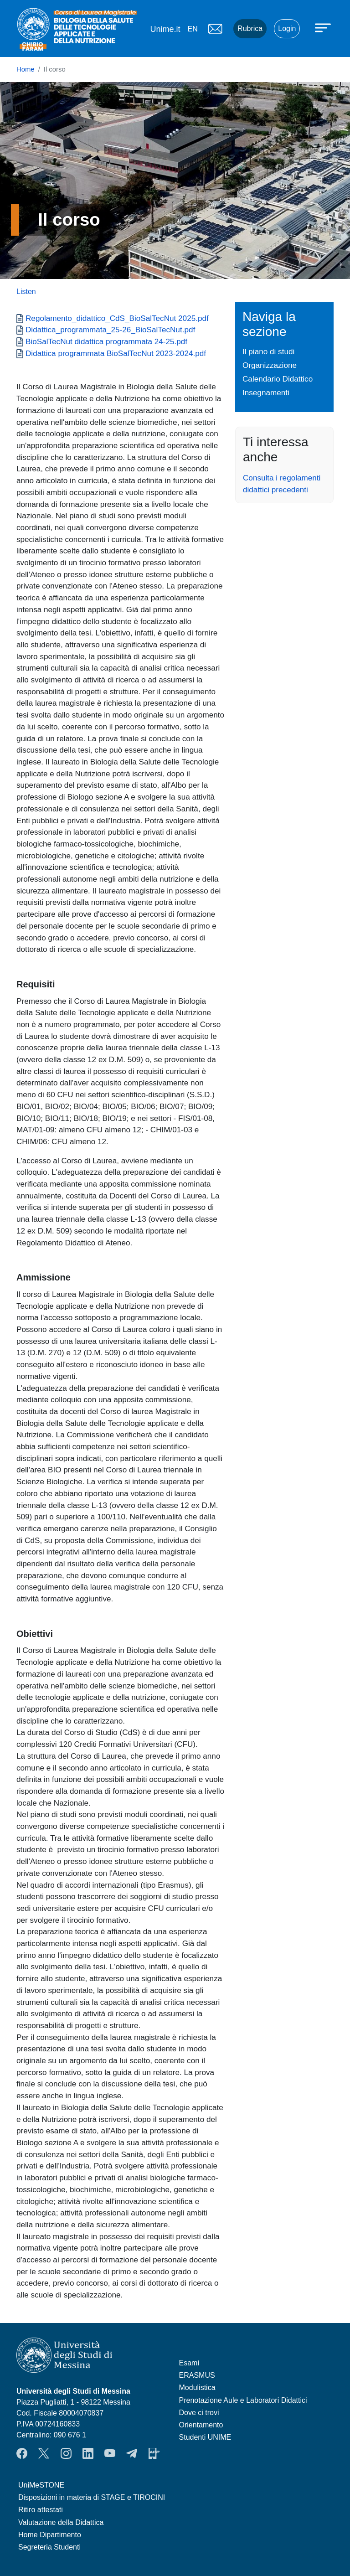 The height and width of the screenshot is (2576, 350). What do you see at coordinates (243, 2400) in the screenshot?
I see `Prenotazione Aule e Laboratori Didattici` at bounding box center [243, 2400].